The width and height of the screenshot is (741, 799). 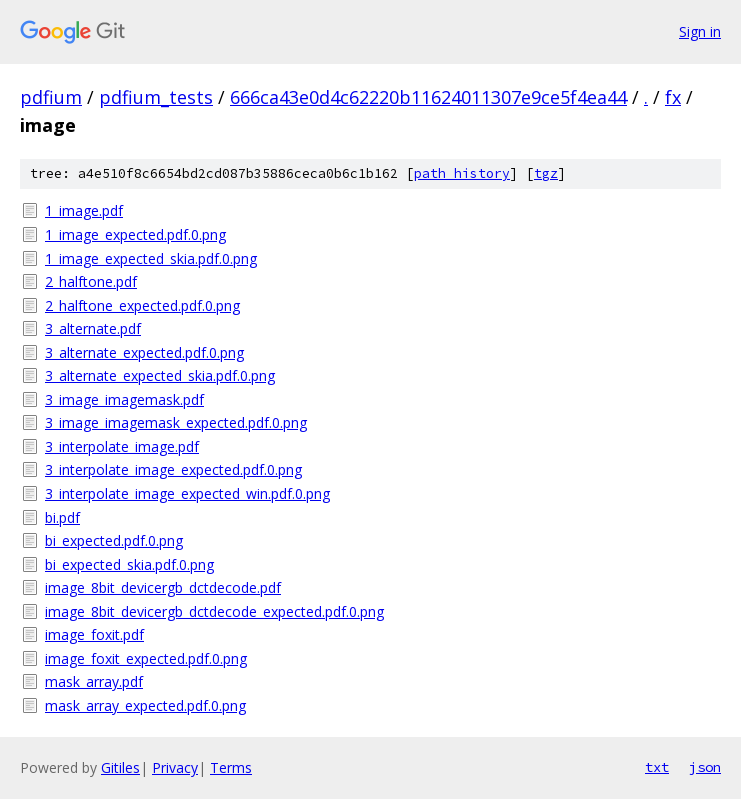 I want to click on 3_image_imagemask_expected.pdf.0.png, so click(x=176, y=422).